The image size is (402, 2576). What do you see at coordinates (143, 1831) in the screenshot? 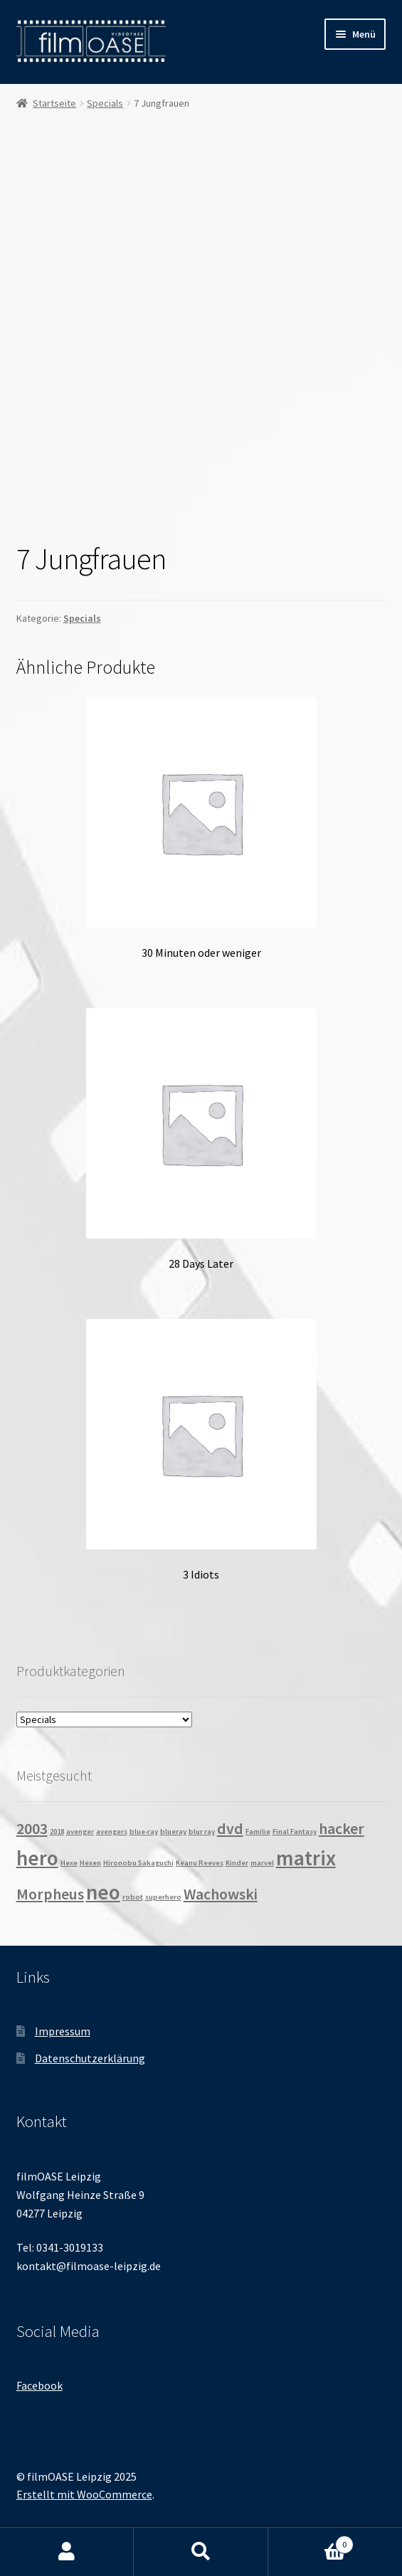
I see `blue-ray [blue-ray (1 Produkt)]` at bounding box center [143, 1831].